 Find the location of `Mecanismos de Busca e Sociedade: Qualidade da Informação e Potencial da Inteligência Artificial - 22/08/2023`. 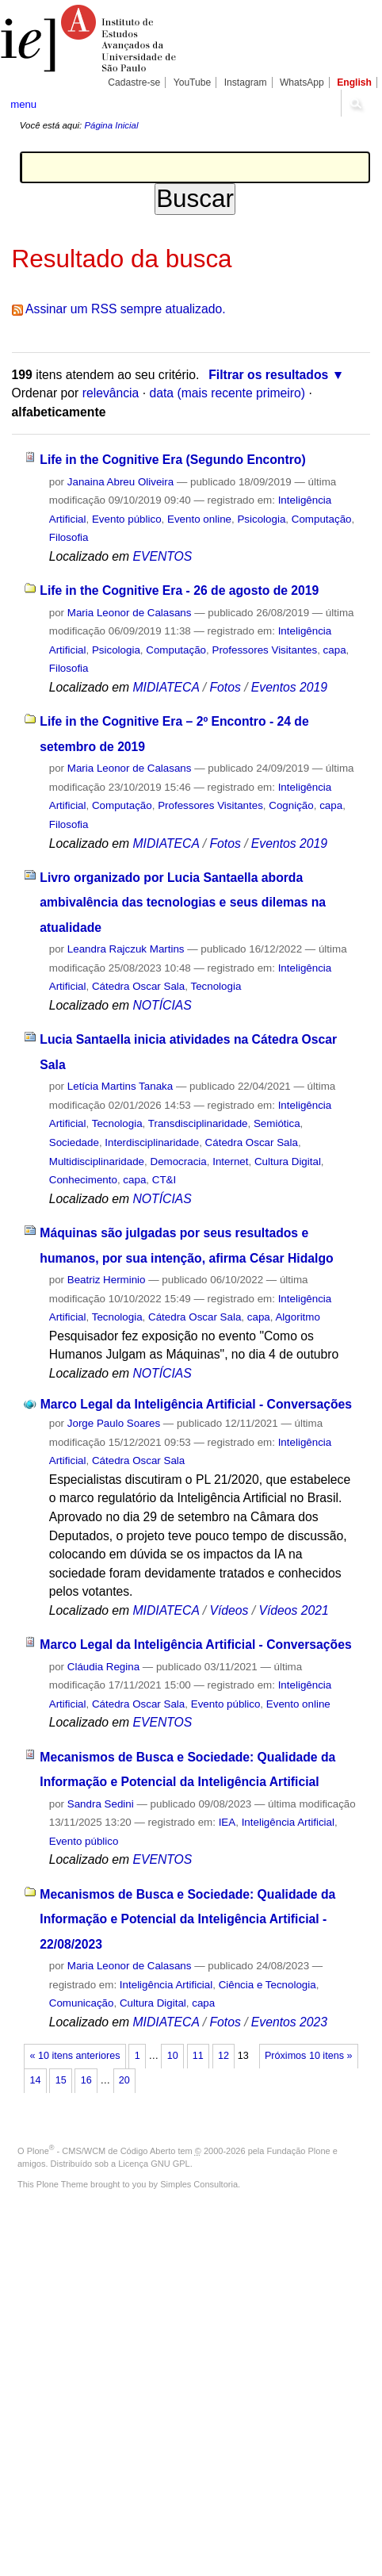

Mecanismos de Busca e Sociedade: Qualidade da Informação e Potencial da Inteligência Artificial - 22/08/2023 is located at coordinates (187, 1919).